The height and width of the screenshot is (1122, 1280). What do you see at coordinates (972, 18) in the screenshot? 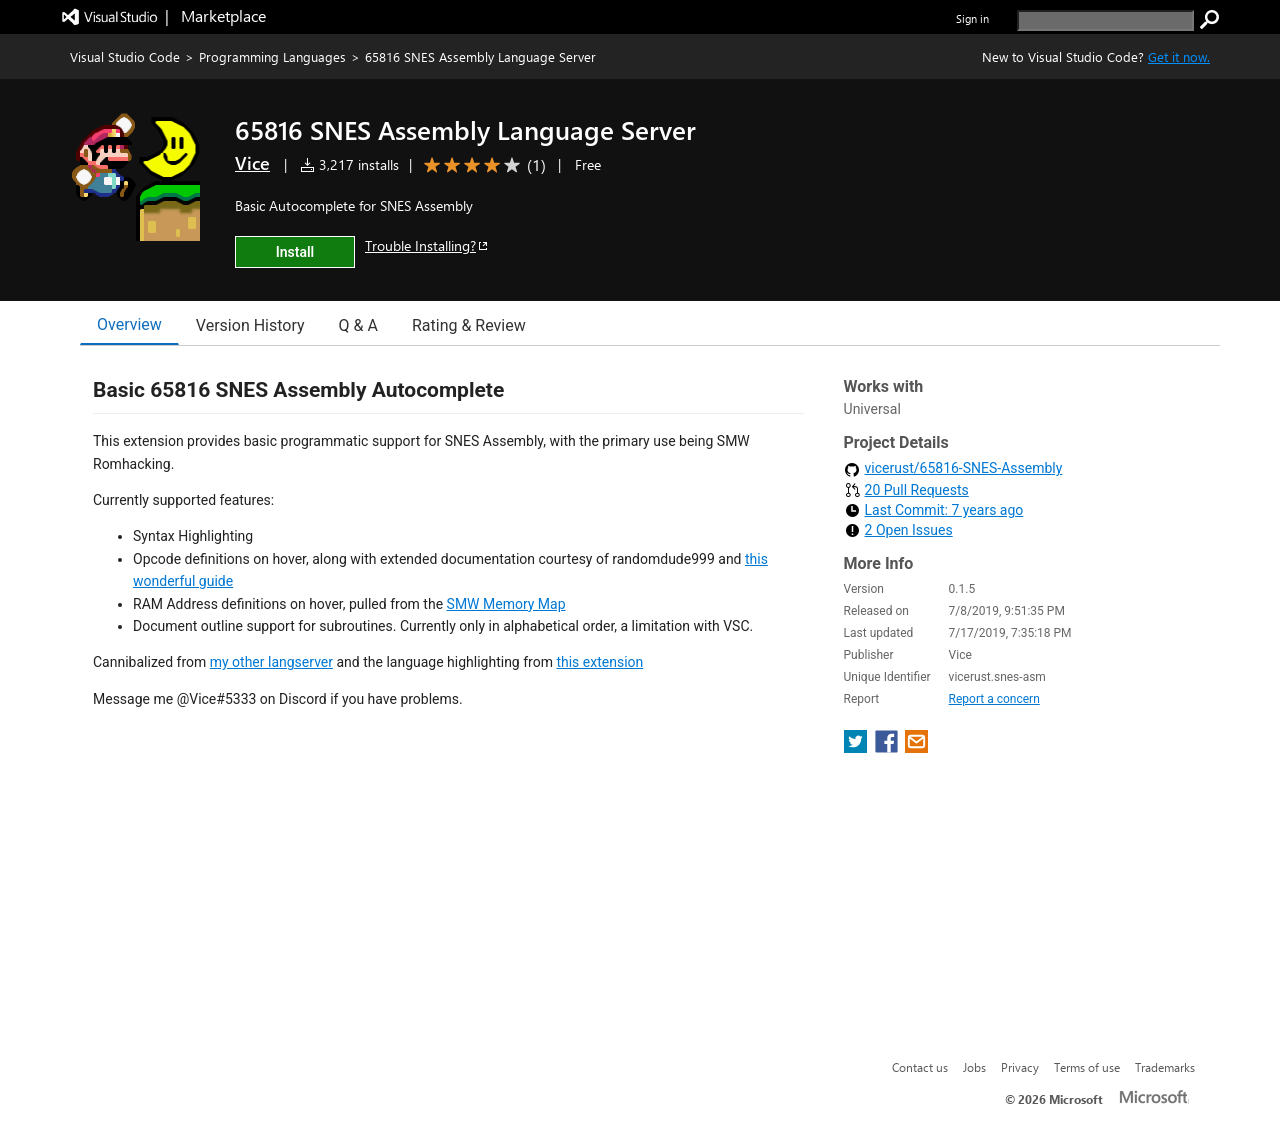
I see `Sign in` at bounding box center [972, 18].